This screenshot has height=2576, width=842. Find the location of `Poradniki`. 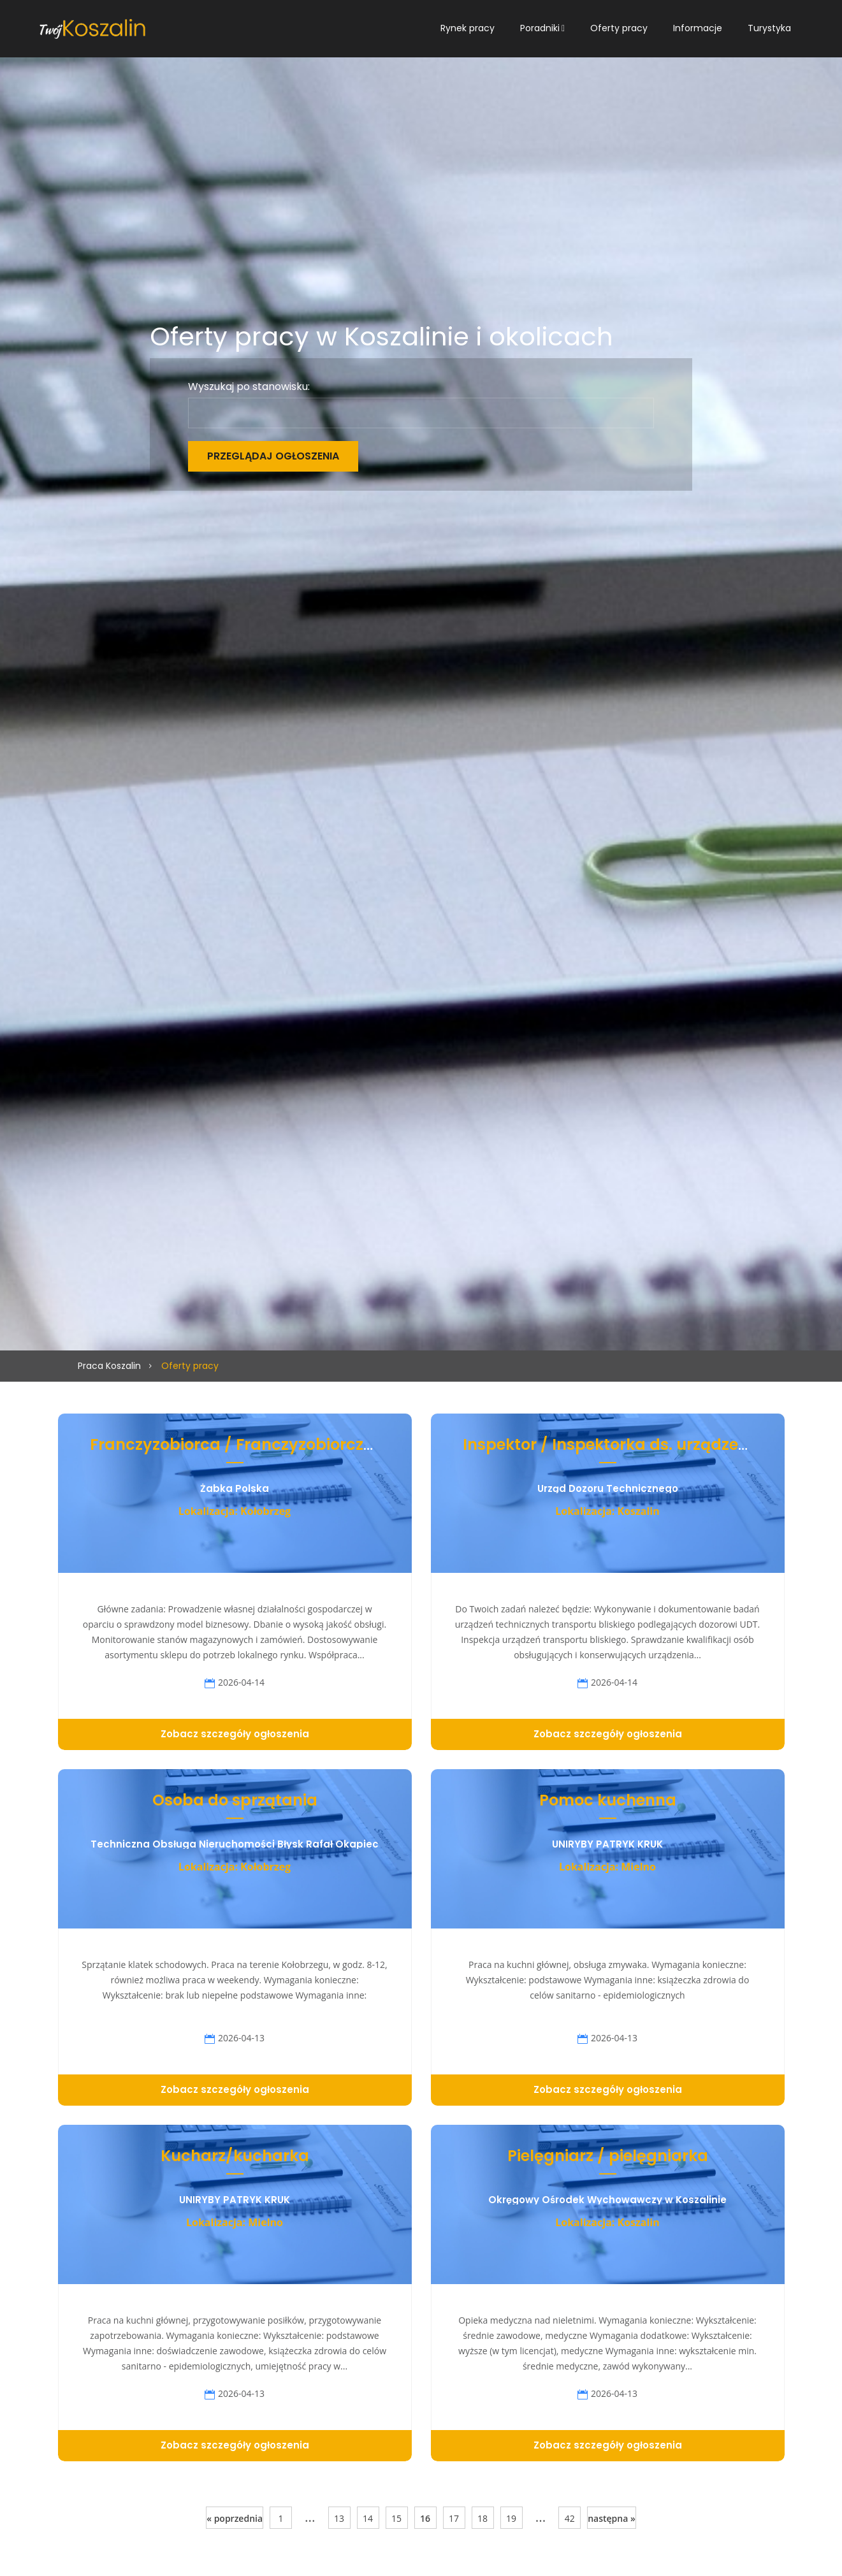

Poradniki is located at coordinates (540, 28).